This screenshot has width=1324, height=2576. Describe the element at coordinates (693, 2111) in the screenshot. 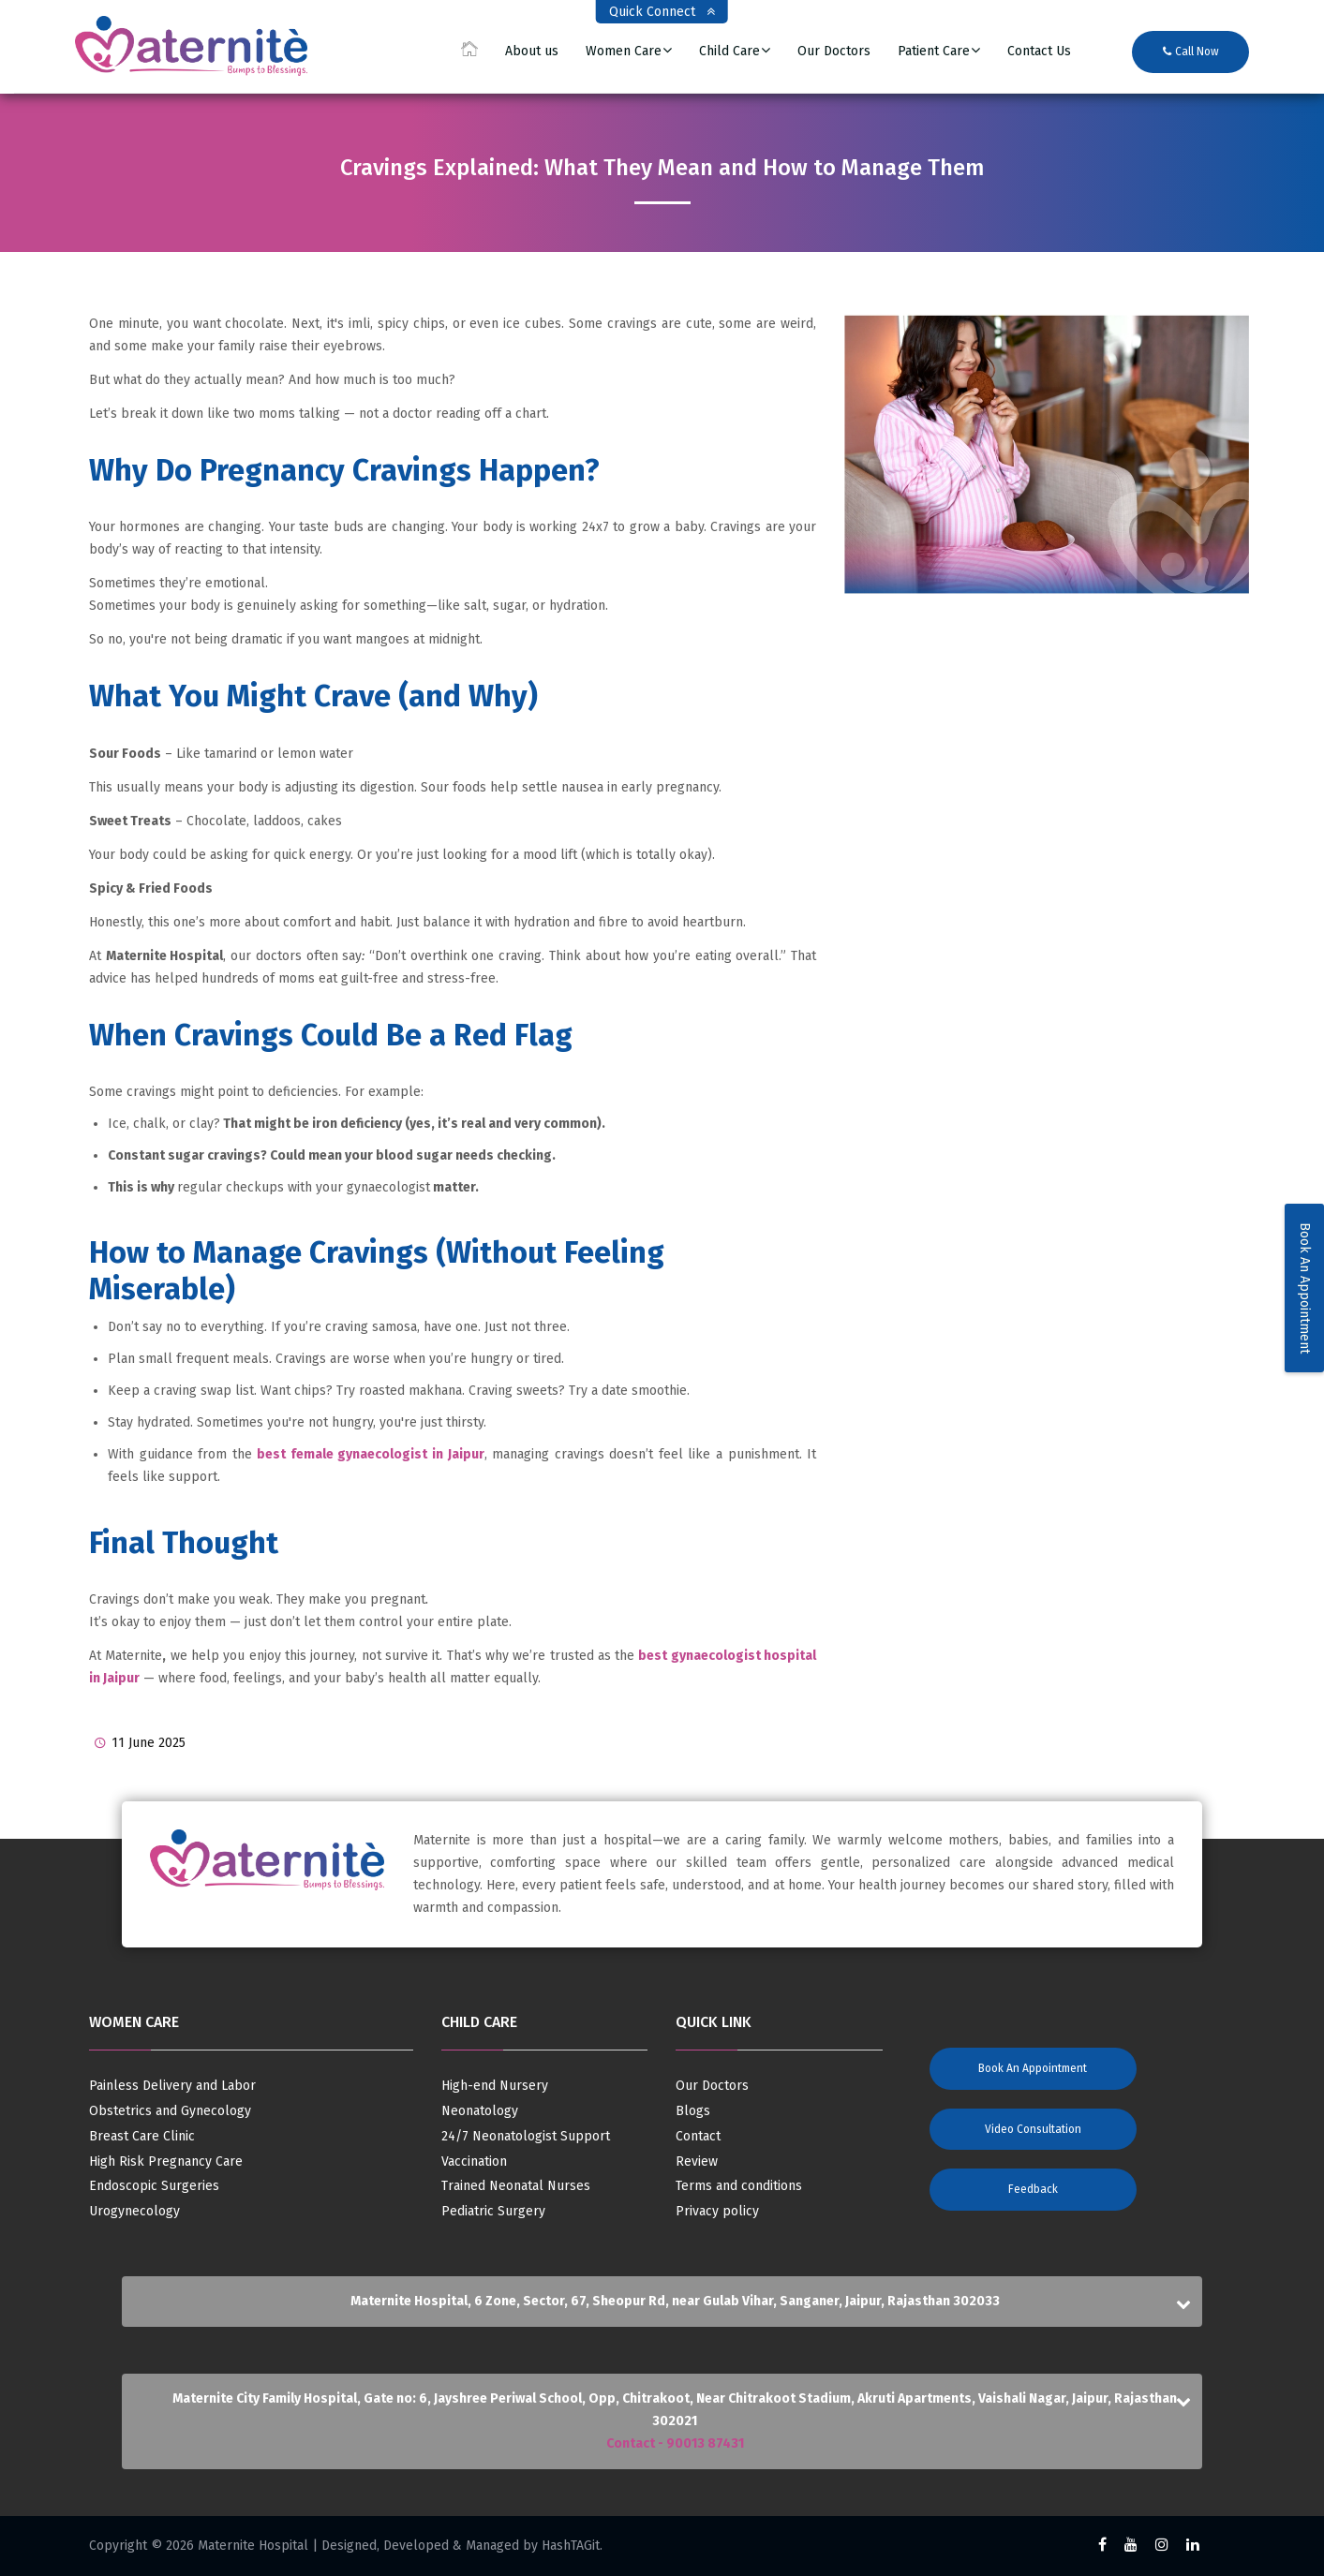

I see `Blogs` at that location.